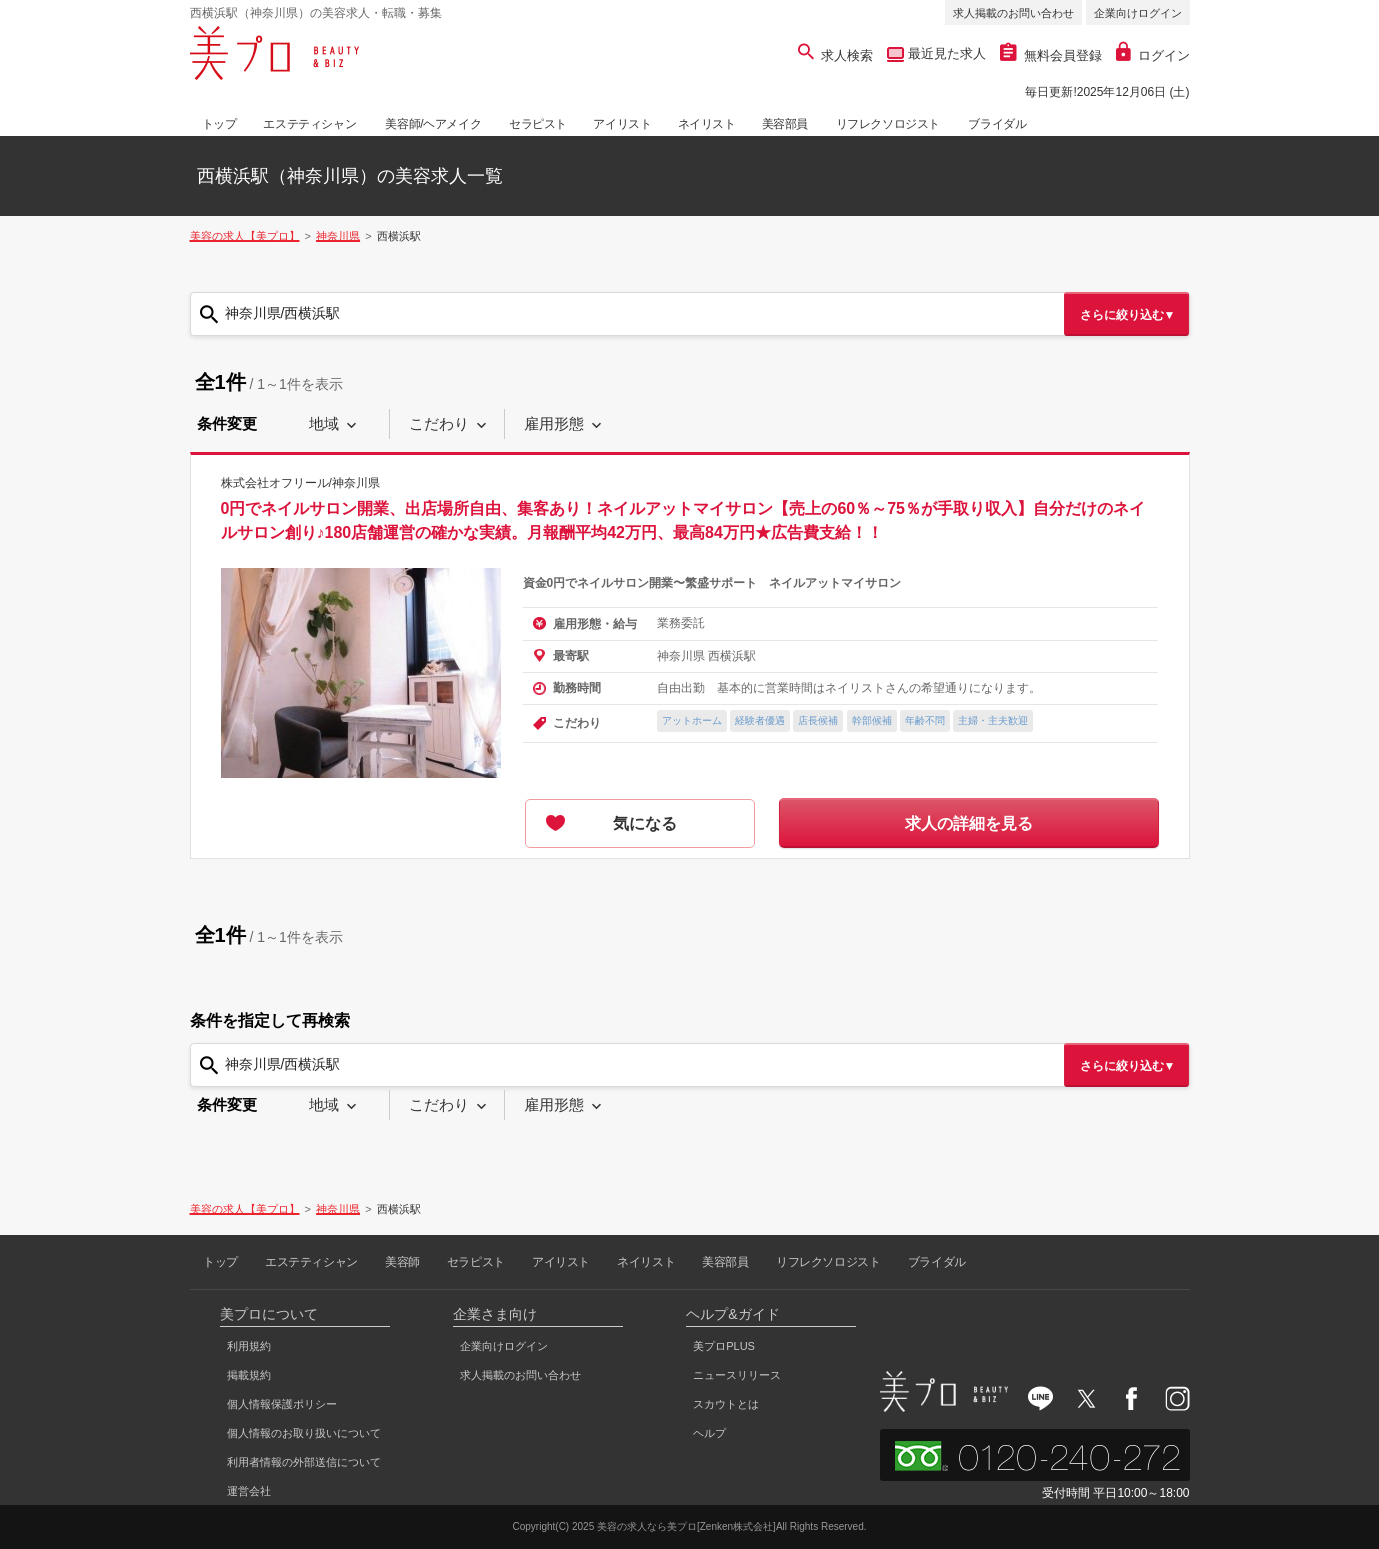 This screenshot has width=1379, height=1549. Describe the element at coordinates (304, 1462) in the screenshot. I see `利用者情報の外部送信について` at that location.